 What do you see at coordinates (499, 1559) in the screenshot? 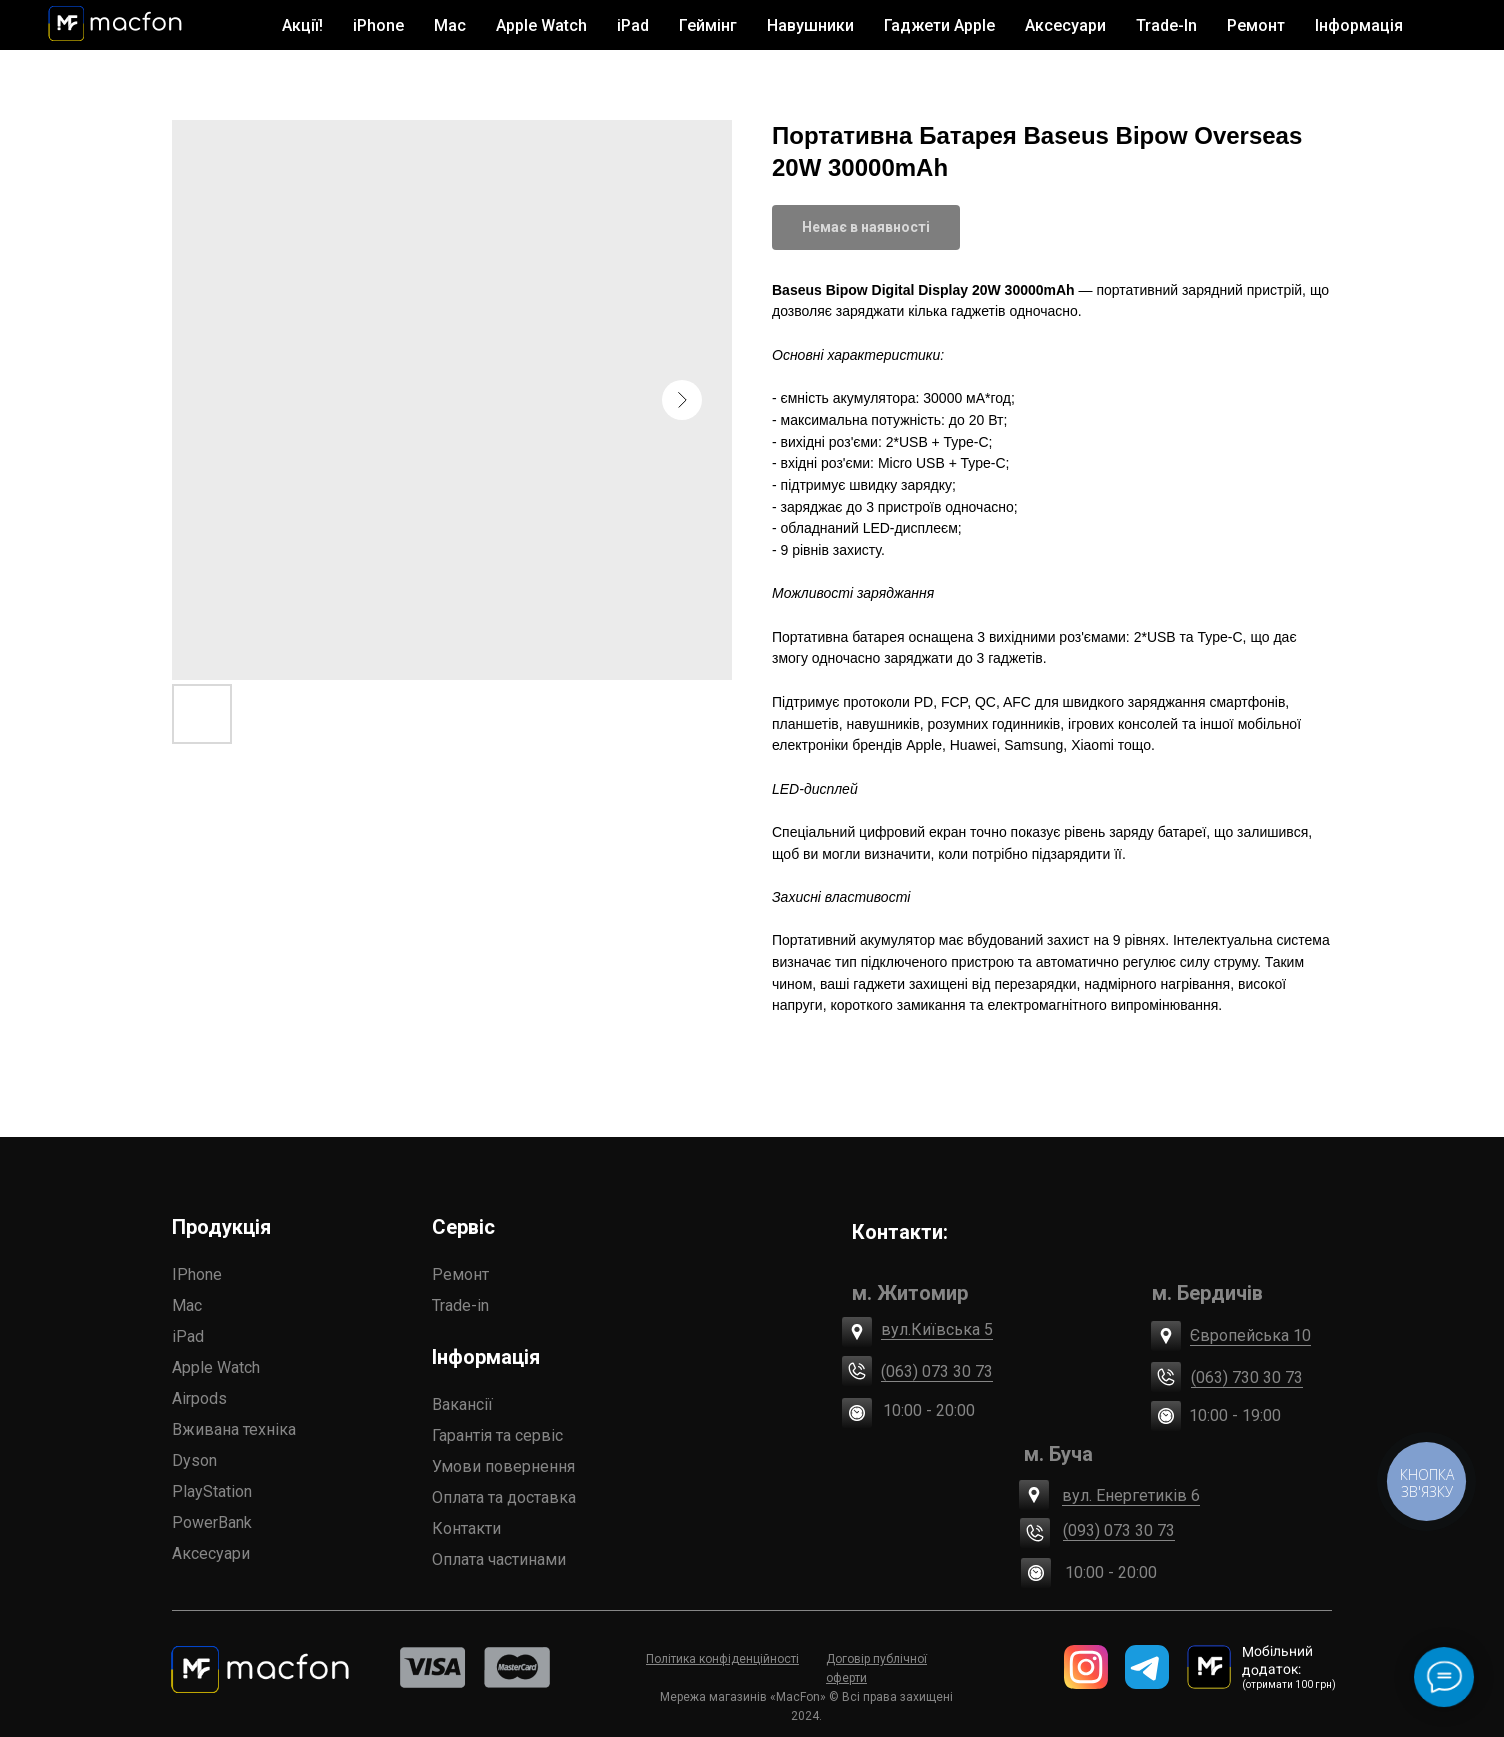
I see `Оплата частинами` at bounding box center [499, 1559].